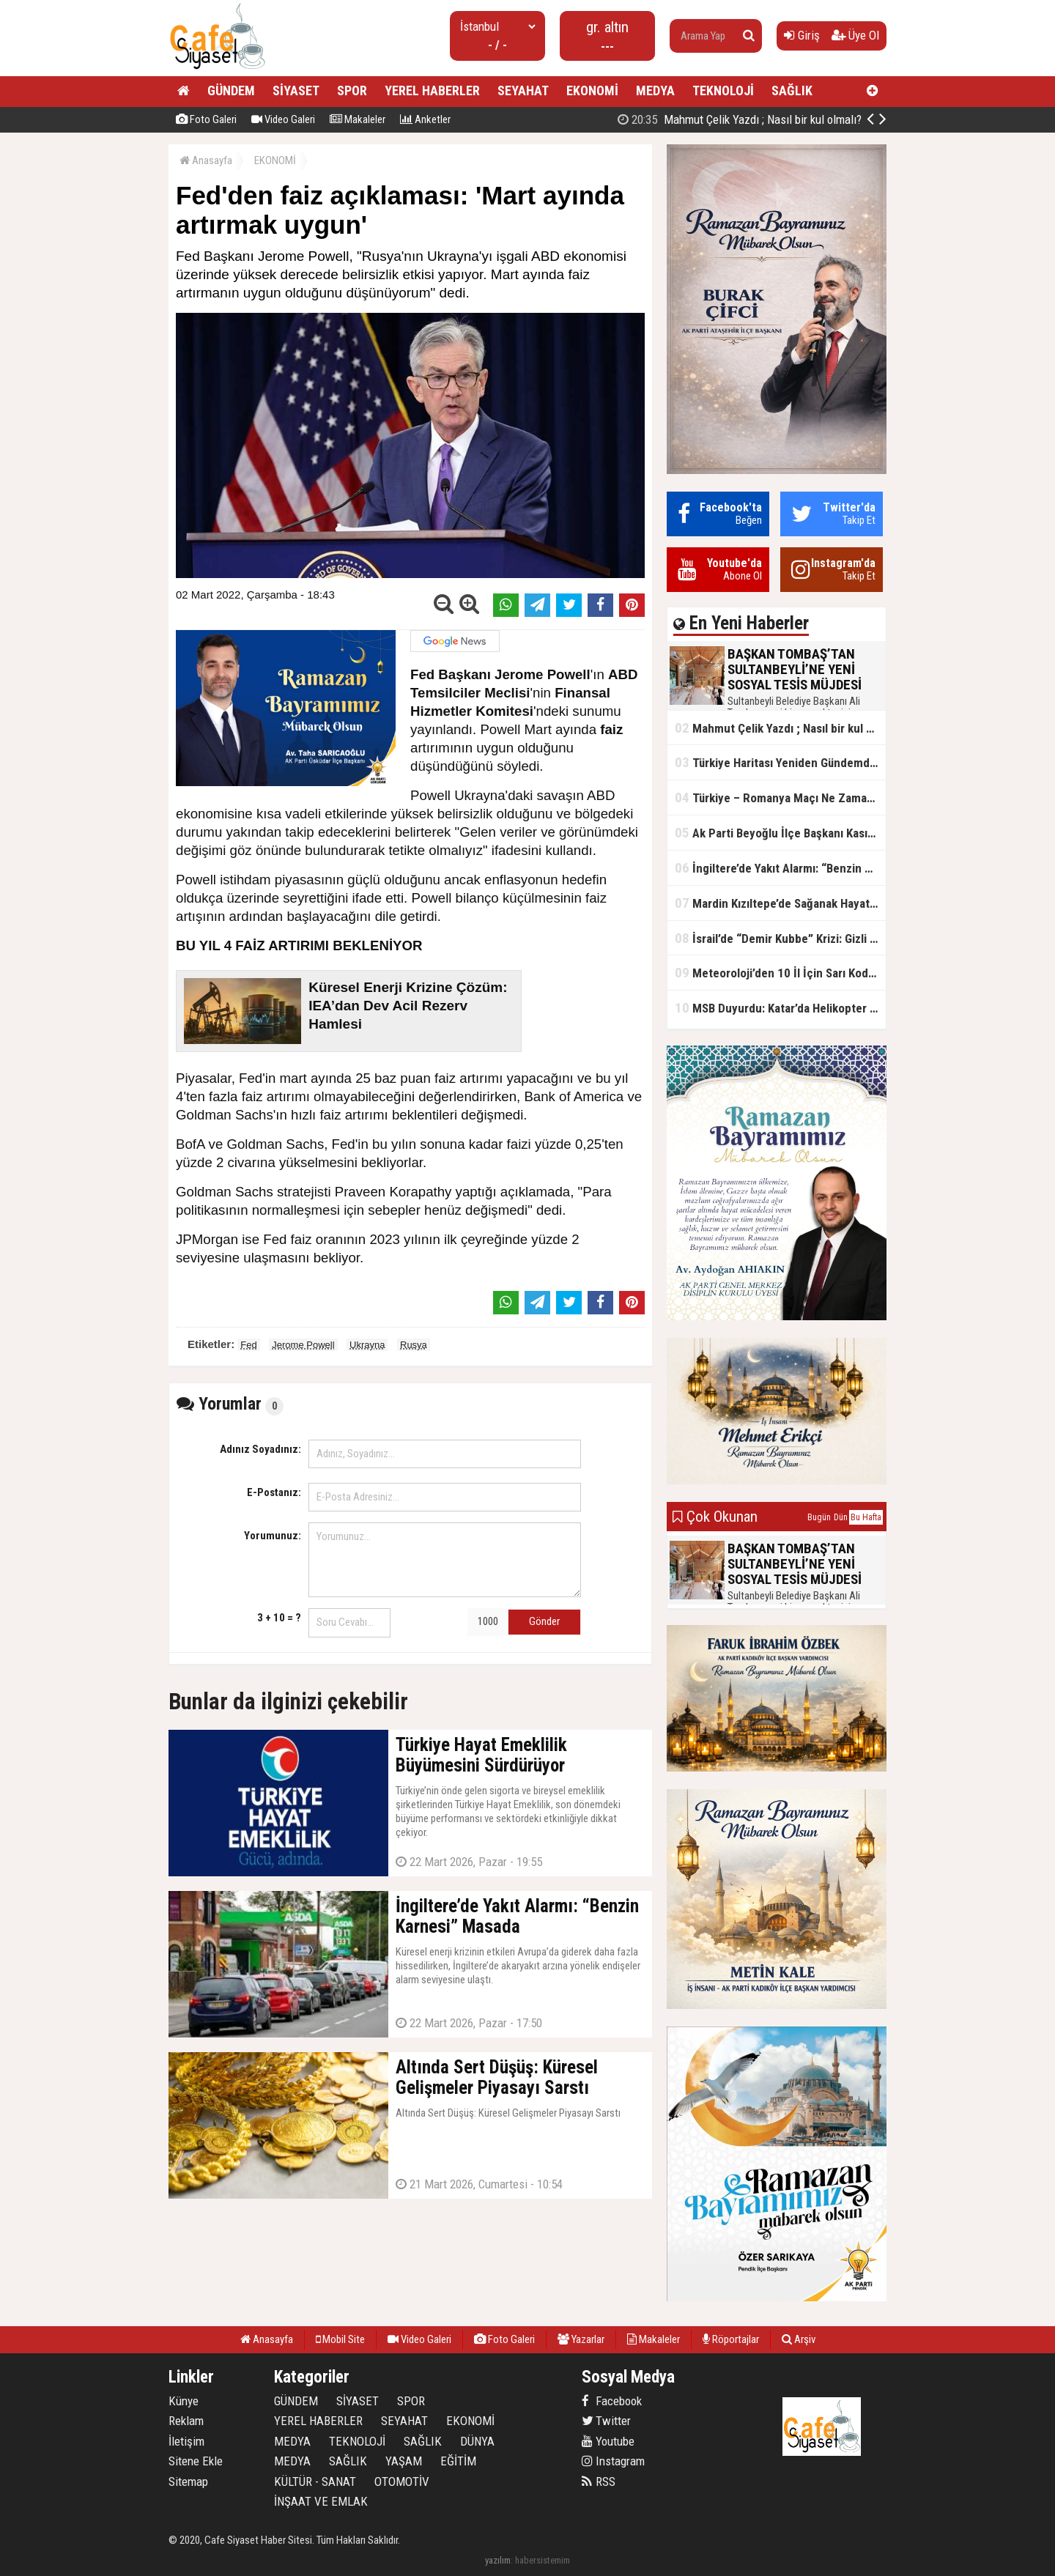 The height and width of the screenshot is (2576, 1055). What do you see at coordinates (731, 2339) in the screenshot?
I see `Röportajlar` at bounding box center [731, 2339].